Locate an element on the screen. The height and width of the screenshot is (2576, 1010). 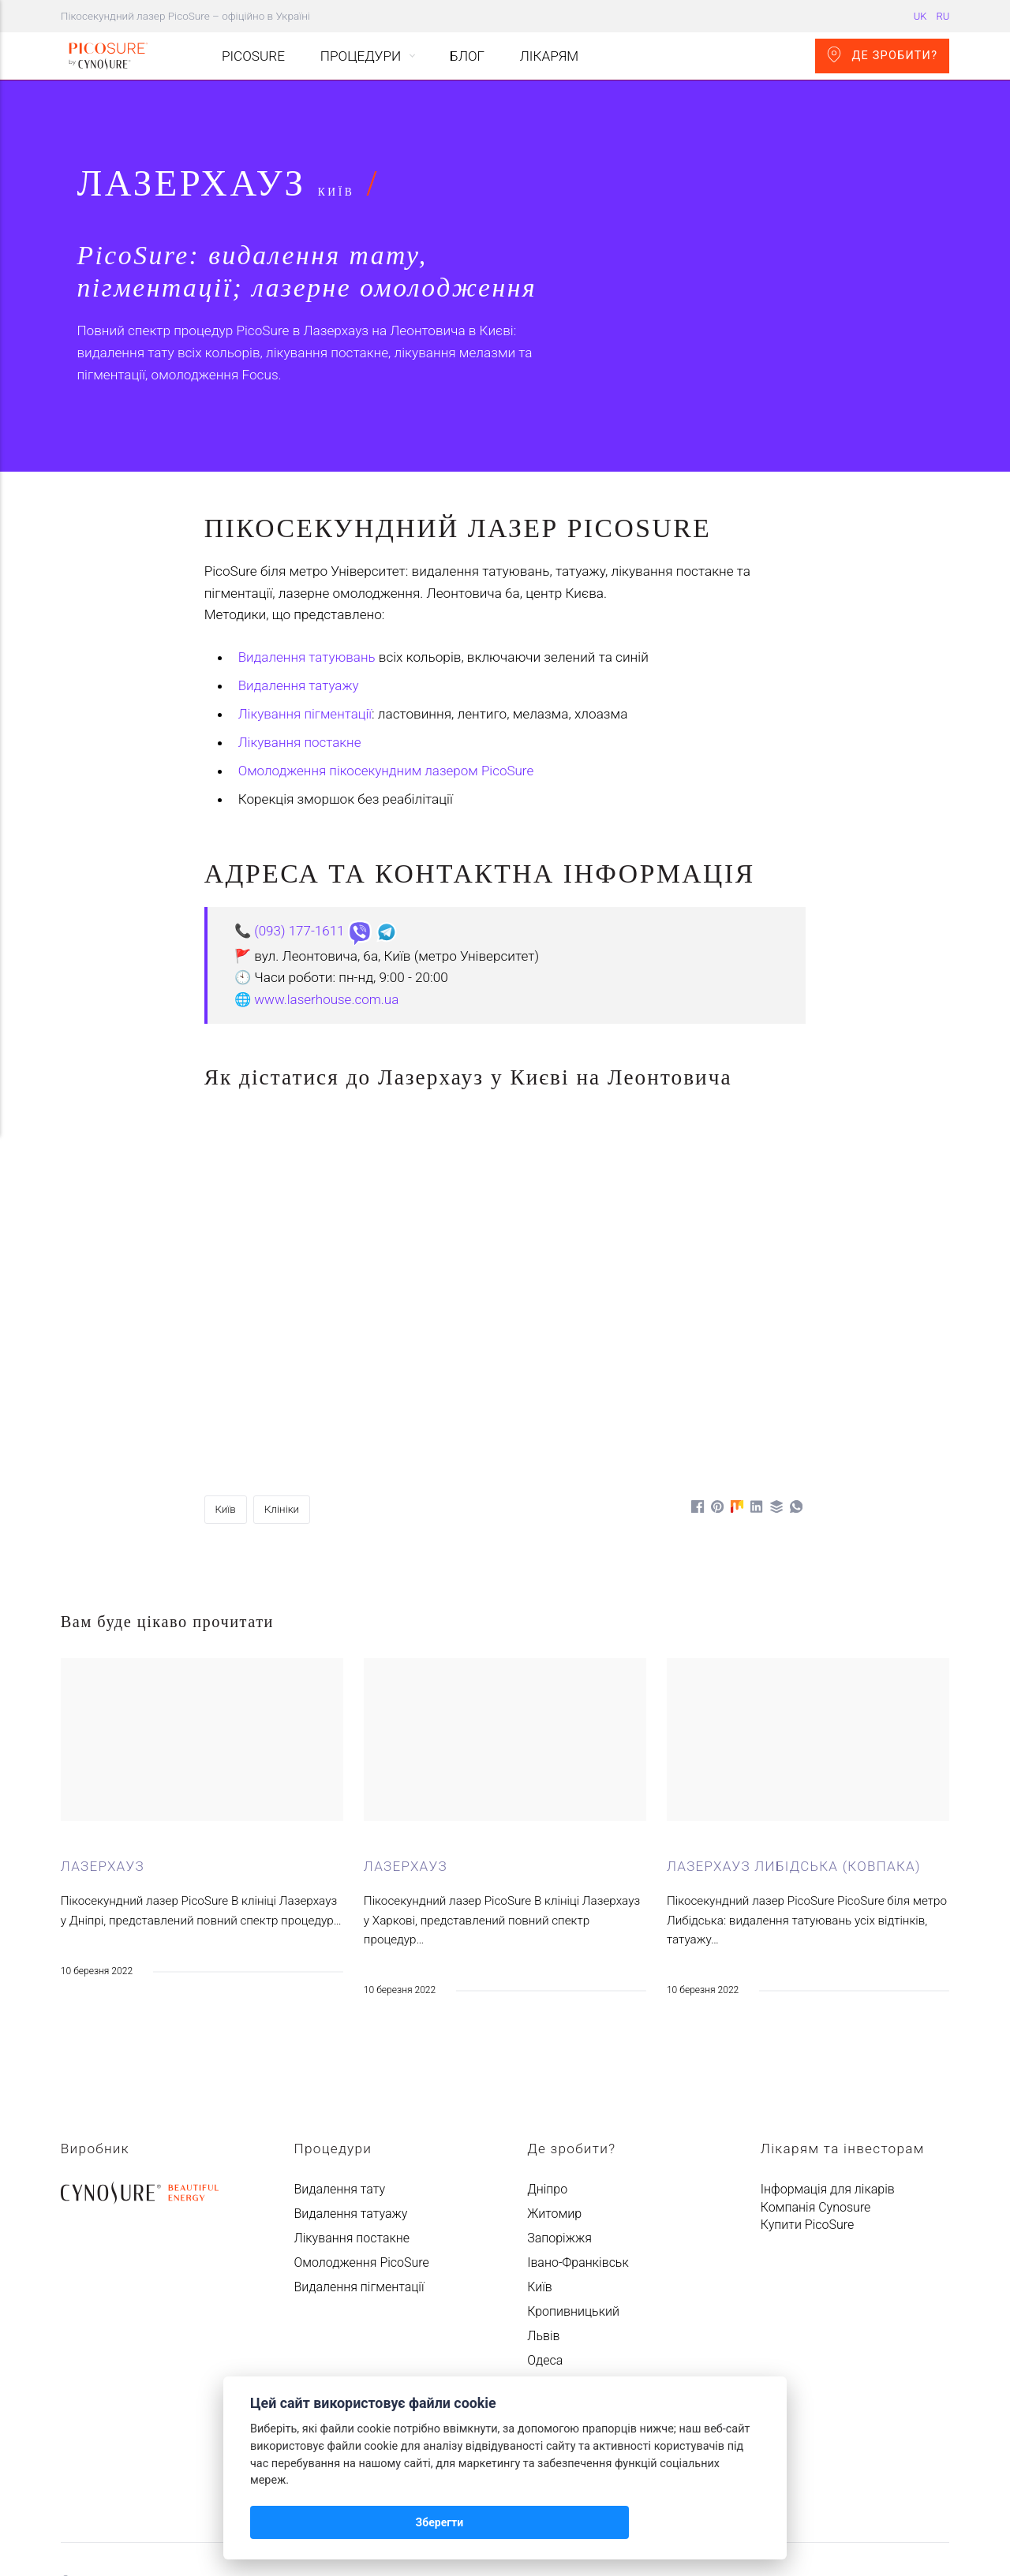
Ужгород is located at coordinates (552, 2285).